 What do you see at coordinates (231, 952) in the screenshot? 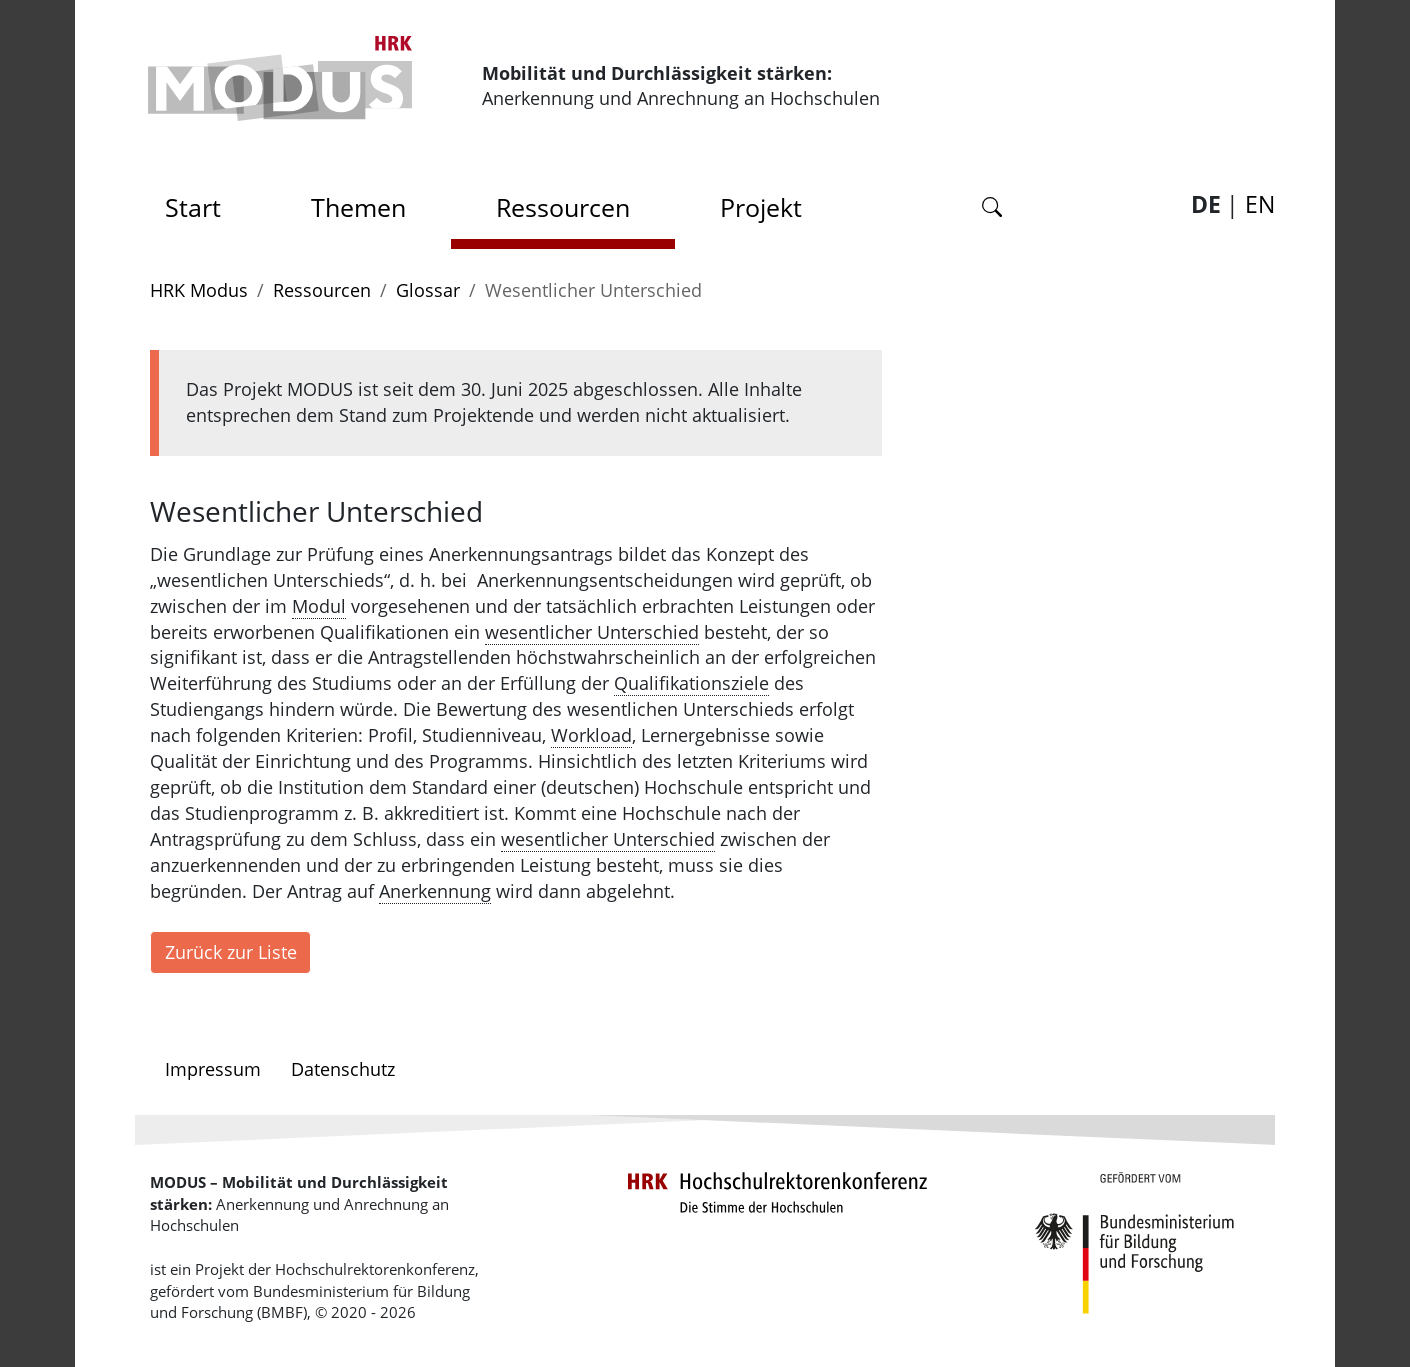
I see `Zurück zur Liste` at bounding box center [231, 952].